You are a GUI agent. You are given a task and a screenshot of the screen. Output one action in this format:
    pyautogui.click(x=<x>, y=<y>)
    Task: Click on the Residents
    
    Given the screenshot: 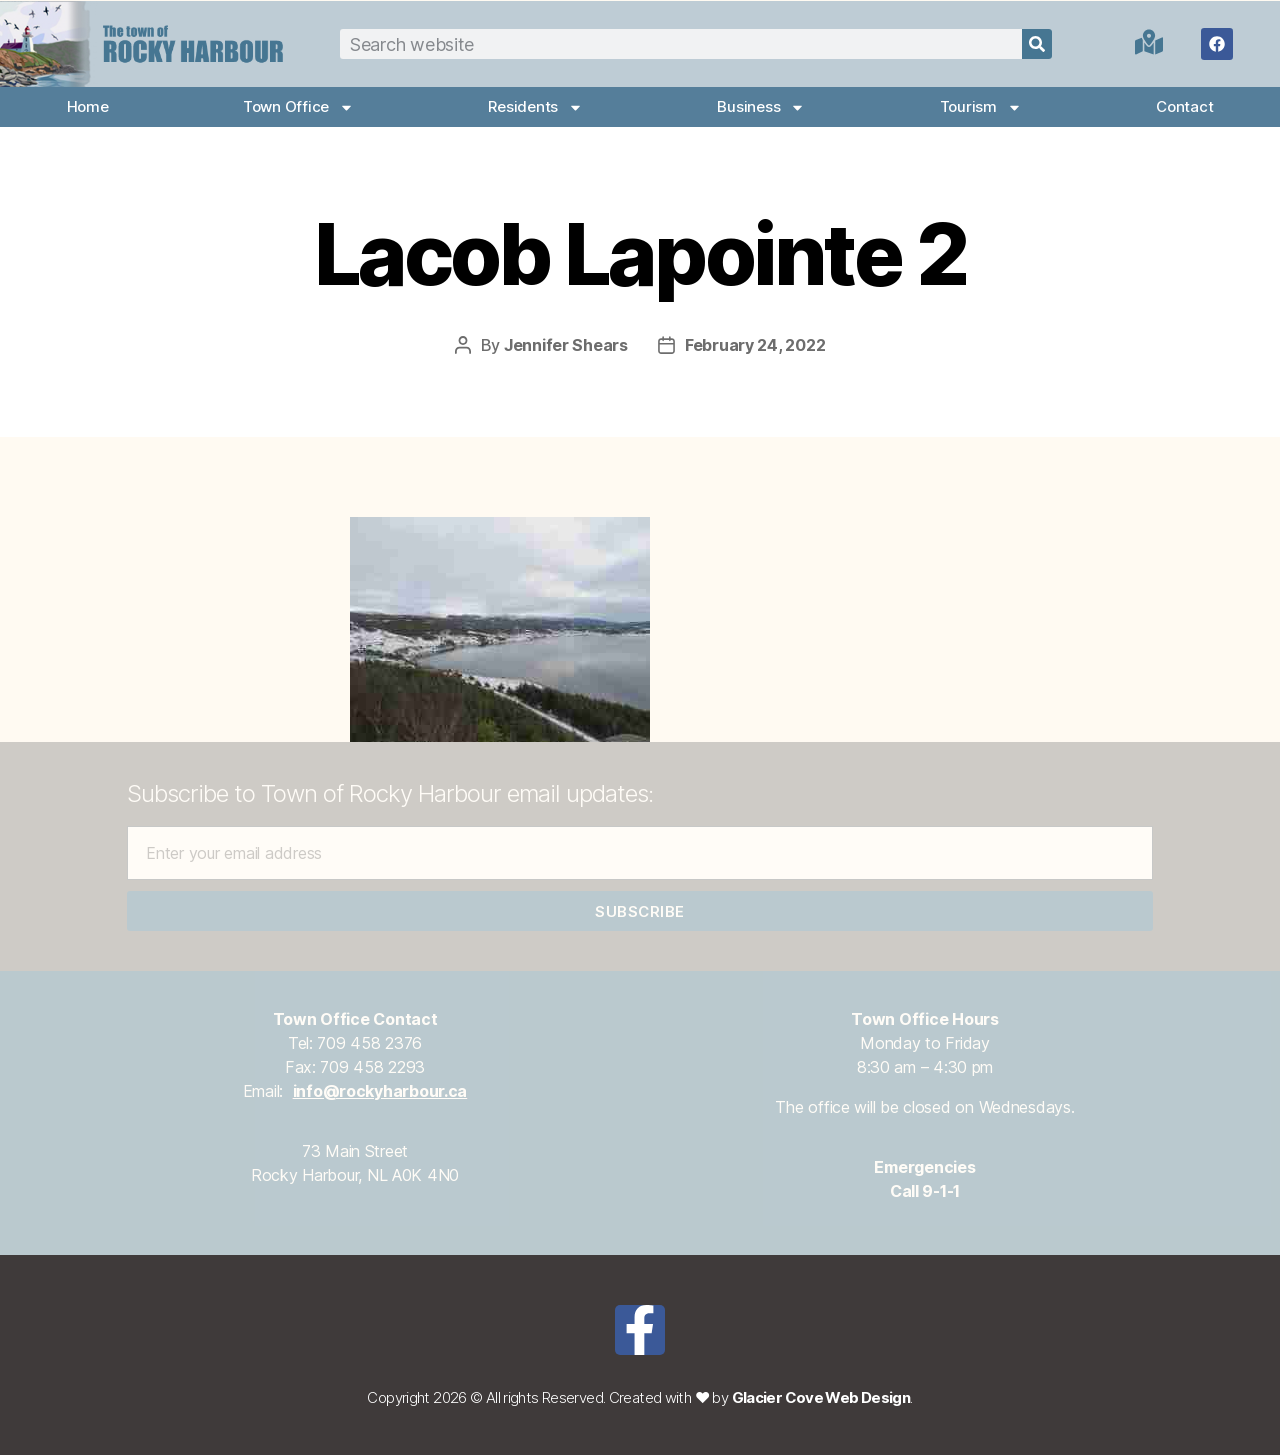 What is the action you would take?
    pyautogui.click(x=535, y=107)
    